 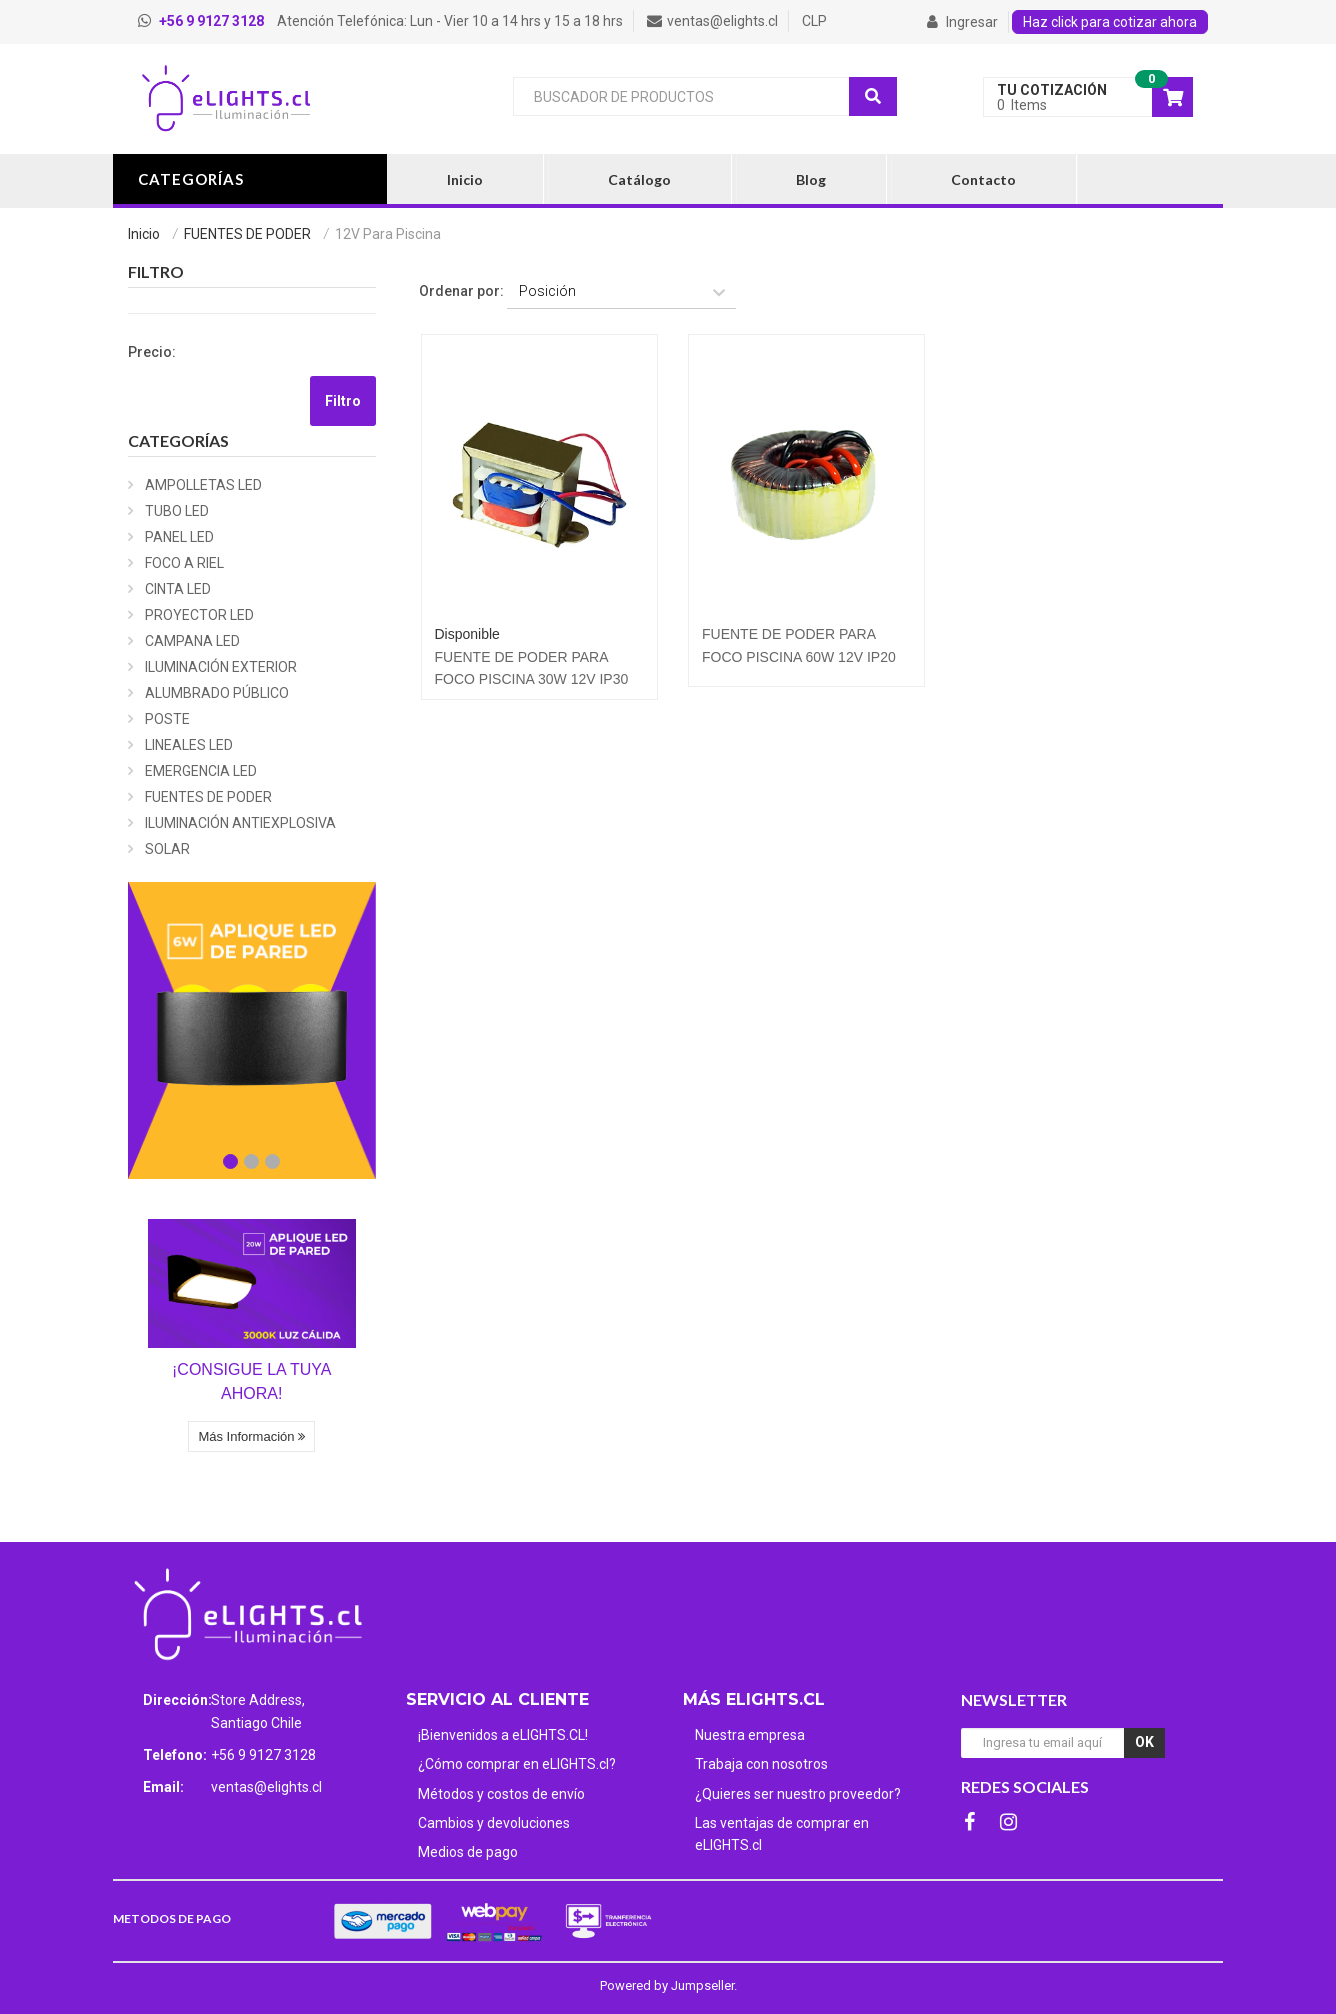 What do you see at coordinates (251, 1436) in the screenshot?
I see `Más Información` at bounding box center [251, 1436].